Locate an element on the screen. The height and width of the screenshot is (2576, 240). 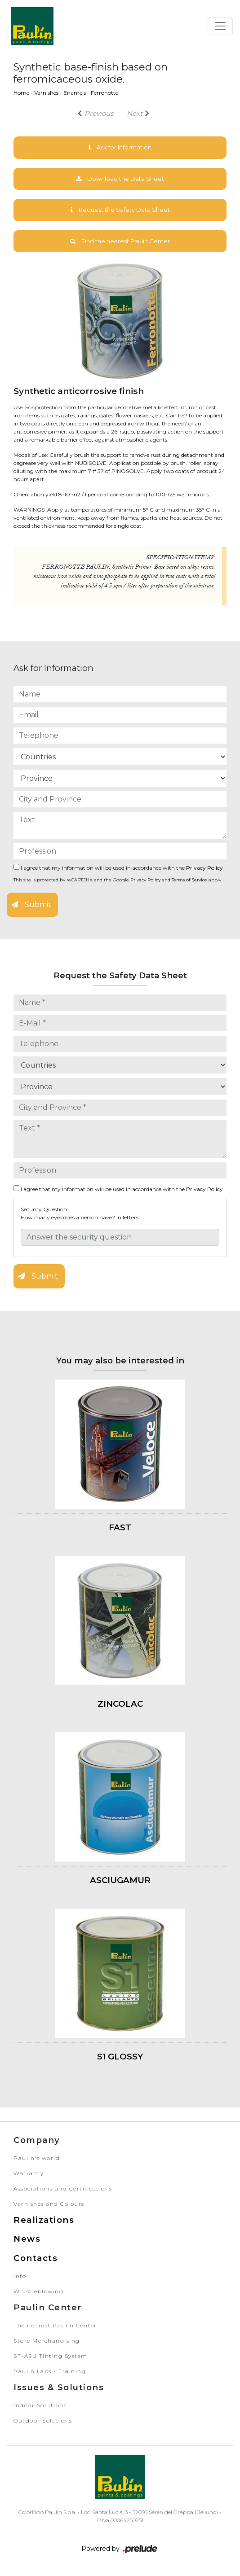
Store Merchandising is located at coordinates (46, 2340).